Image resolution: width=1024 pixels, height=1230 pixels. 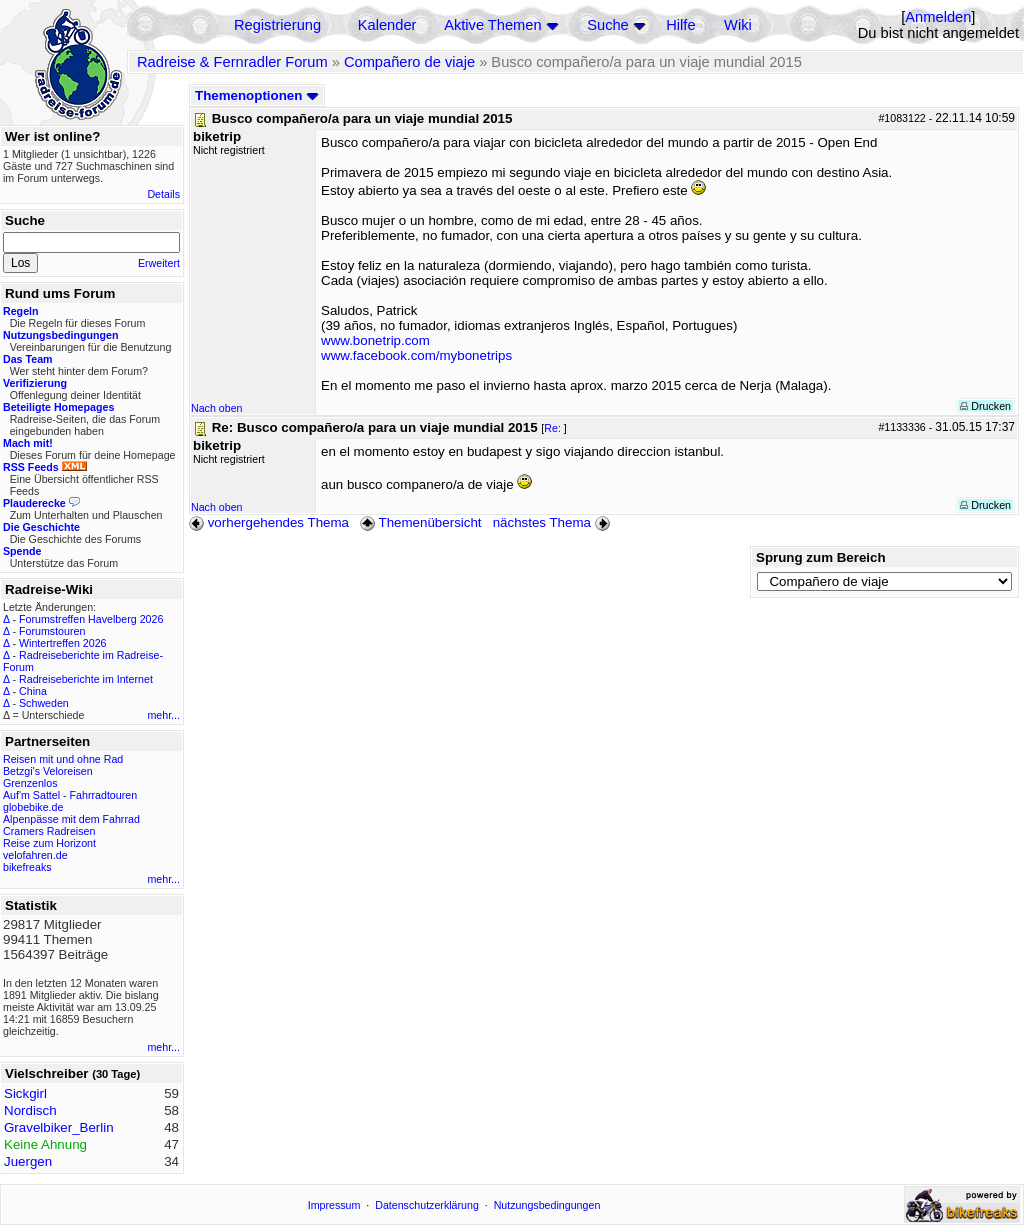 I want to click on Kalender, so click(x=387, y=25).